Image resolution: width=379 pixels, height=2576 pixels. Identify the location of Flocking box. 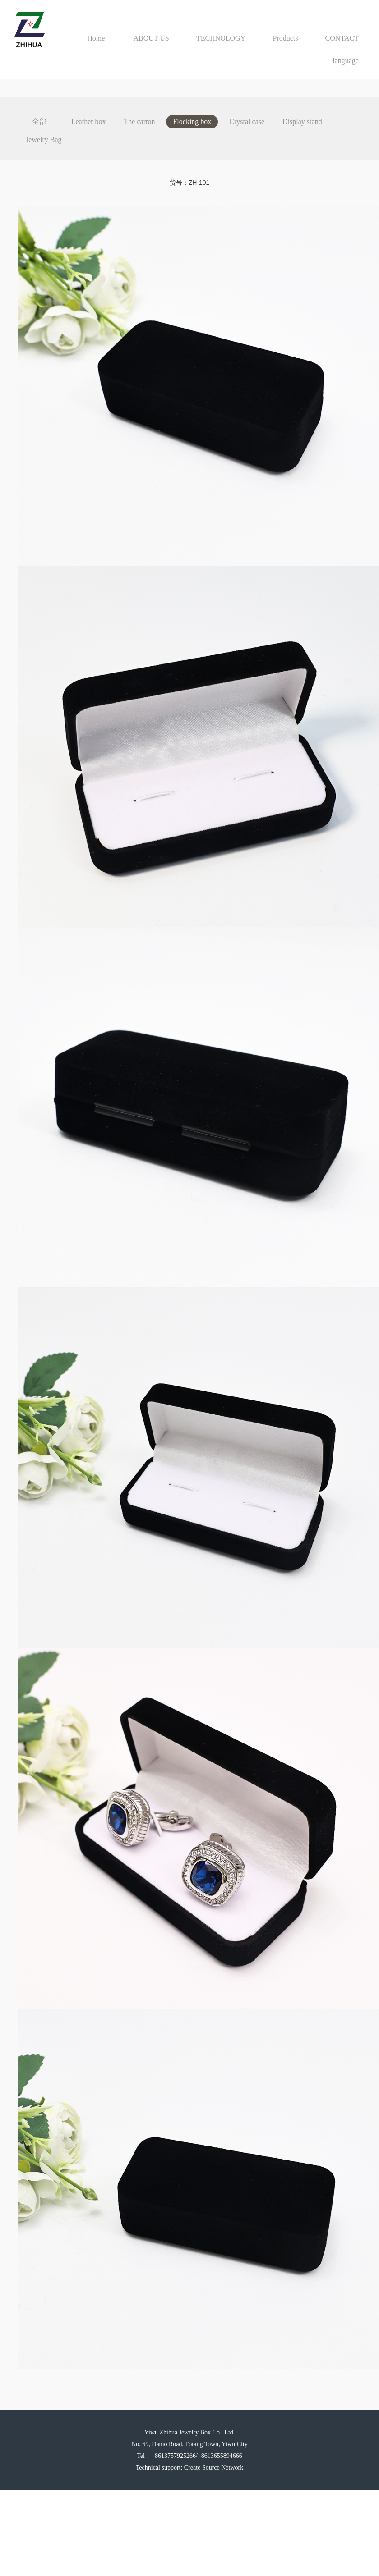
(192, 121).